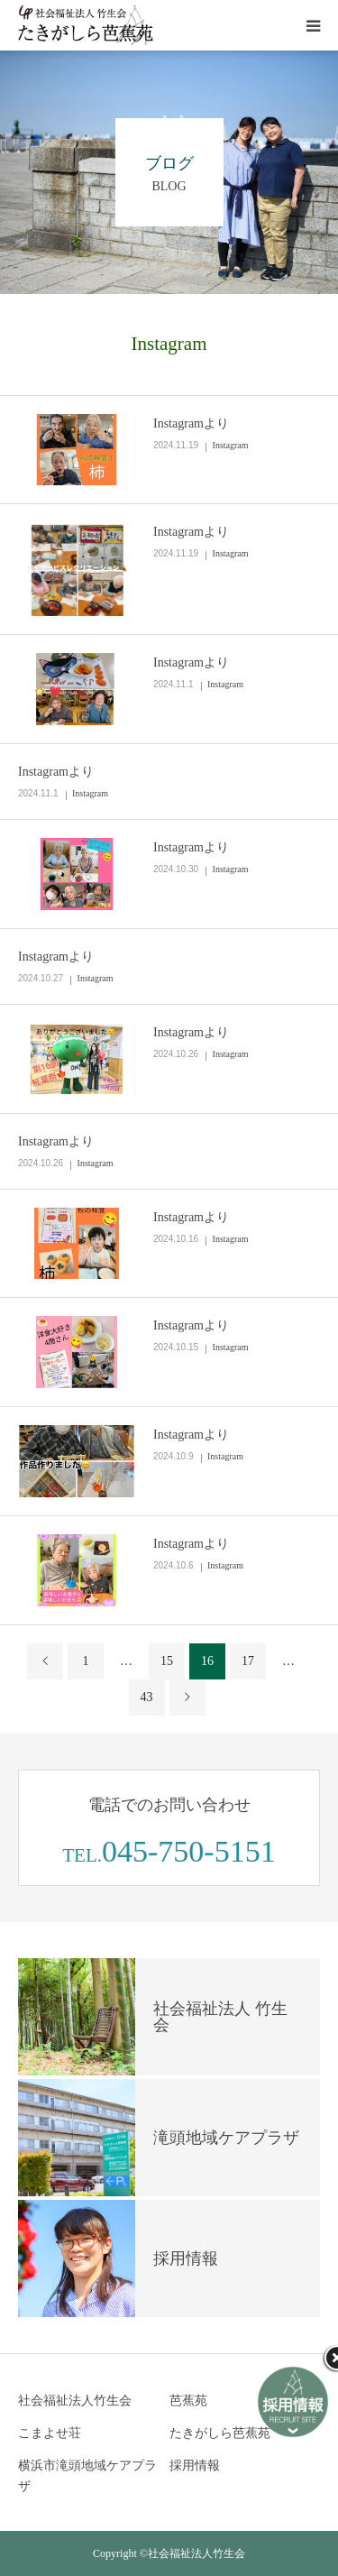 The height and width of the screenshot is (2576, 338). Describe the element at coordinates (231, 445) in the screenshot. I see `Instagram` at that location.